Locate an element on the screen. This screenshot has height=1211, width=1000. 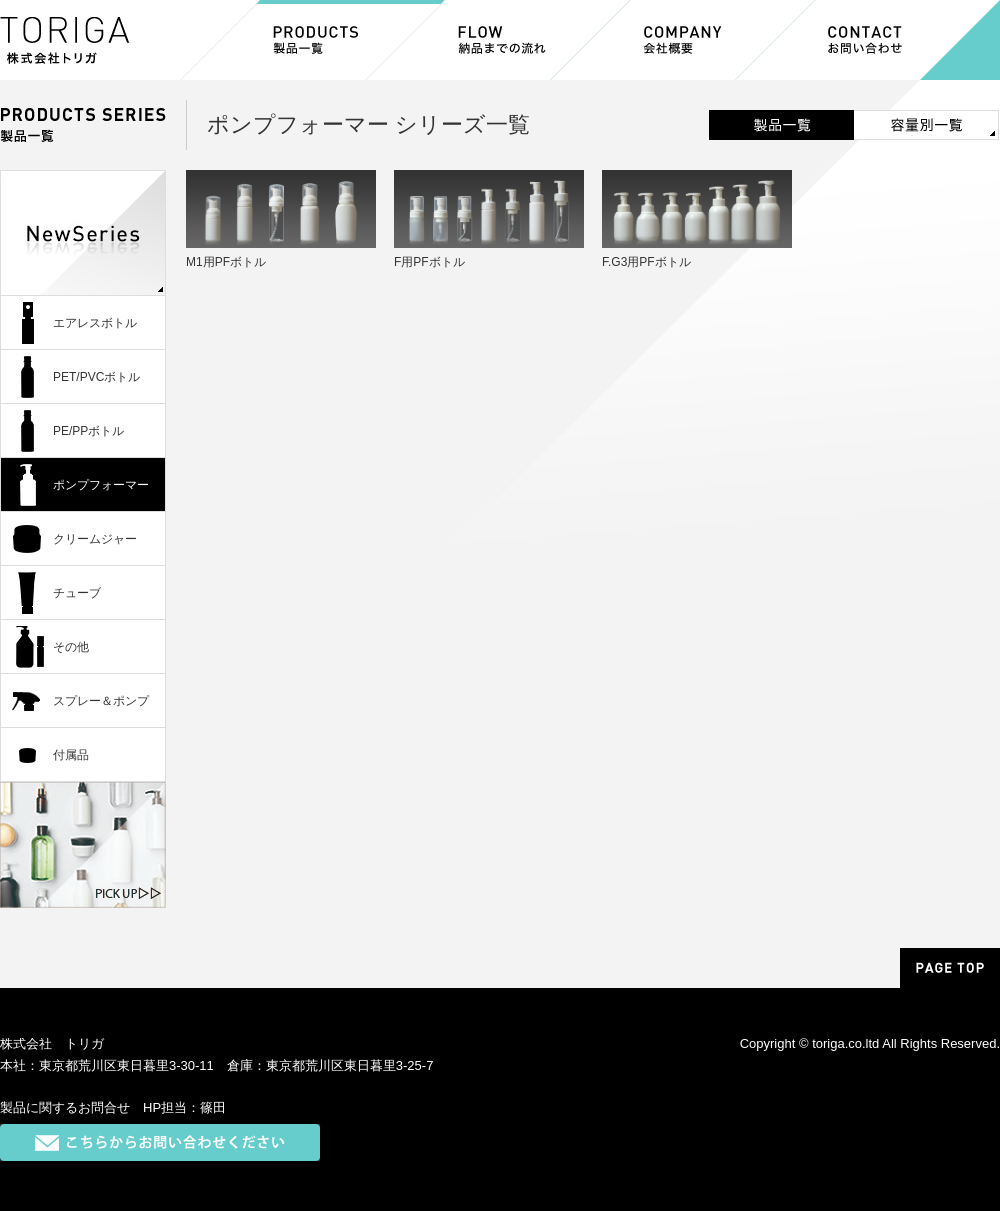
F.G3用PFボトル is located at coordinates (646, 262).